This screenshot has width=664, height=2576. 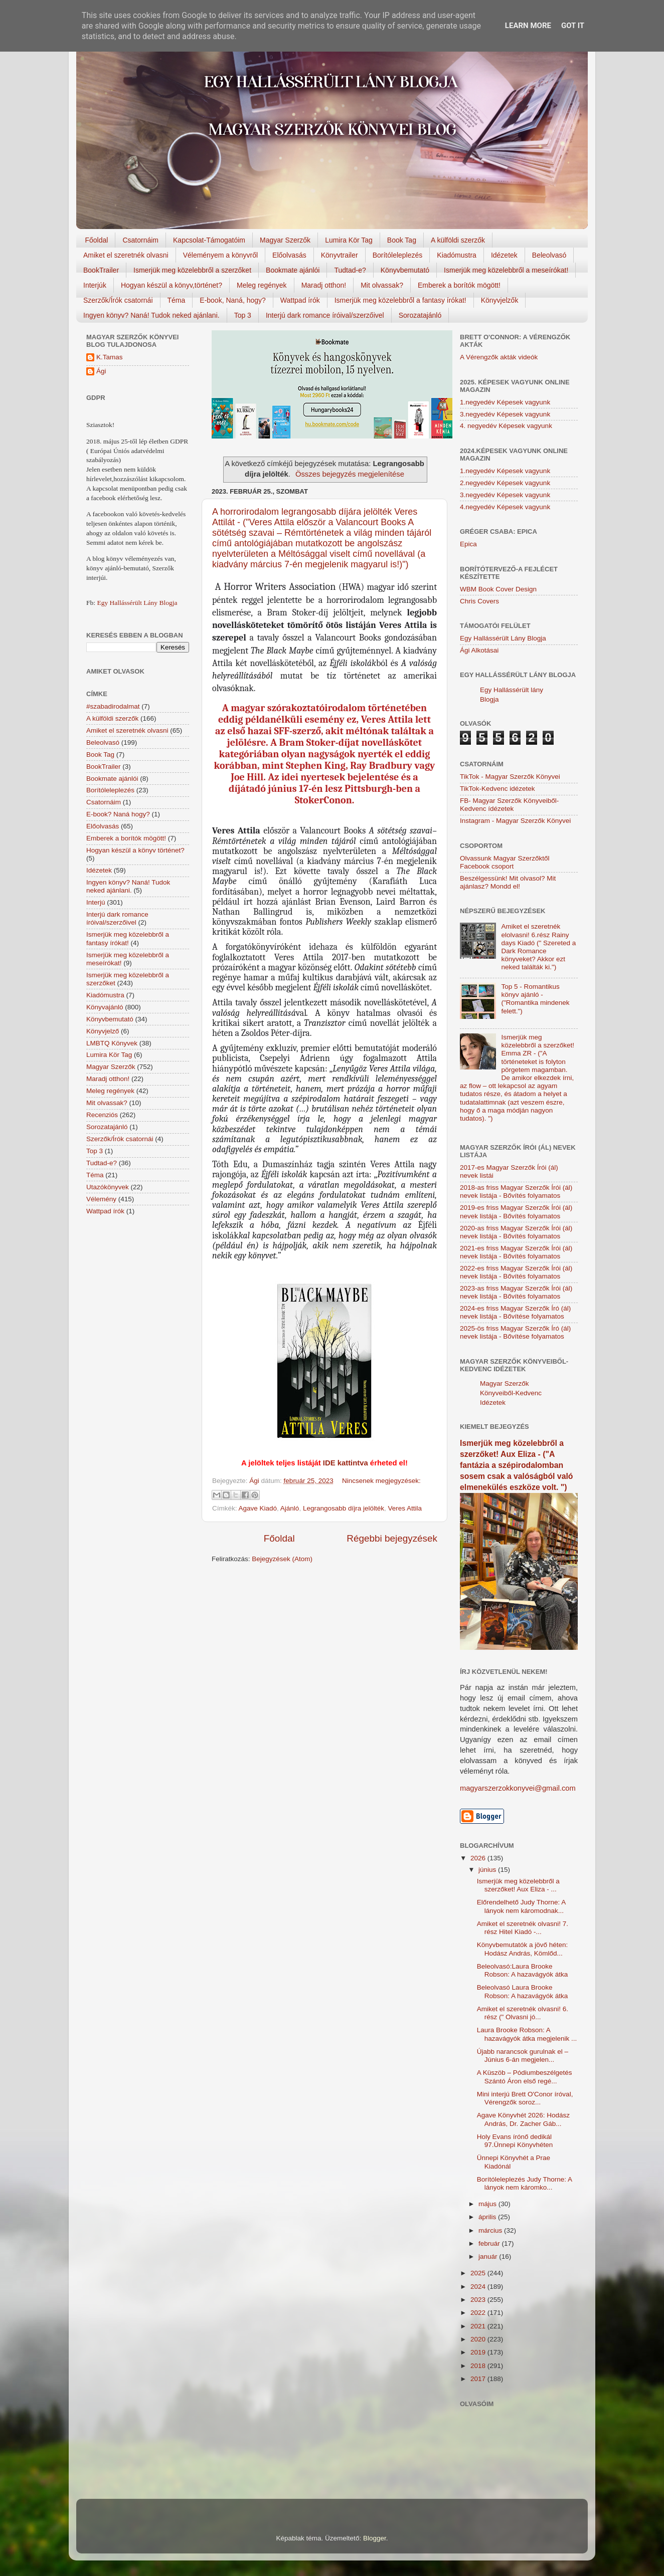 I want to click on Beleolvasó Laura Brooke Robson: A hazavágyók átka, so click(x=522, y=1991).